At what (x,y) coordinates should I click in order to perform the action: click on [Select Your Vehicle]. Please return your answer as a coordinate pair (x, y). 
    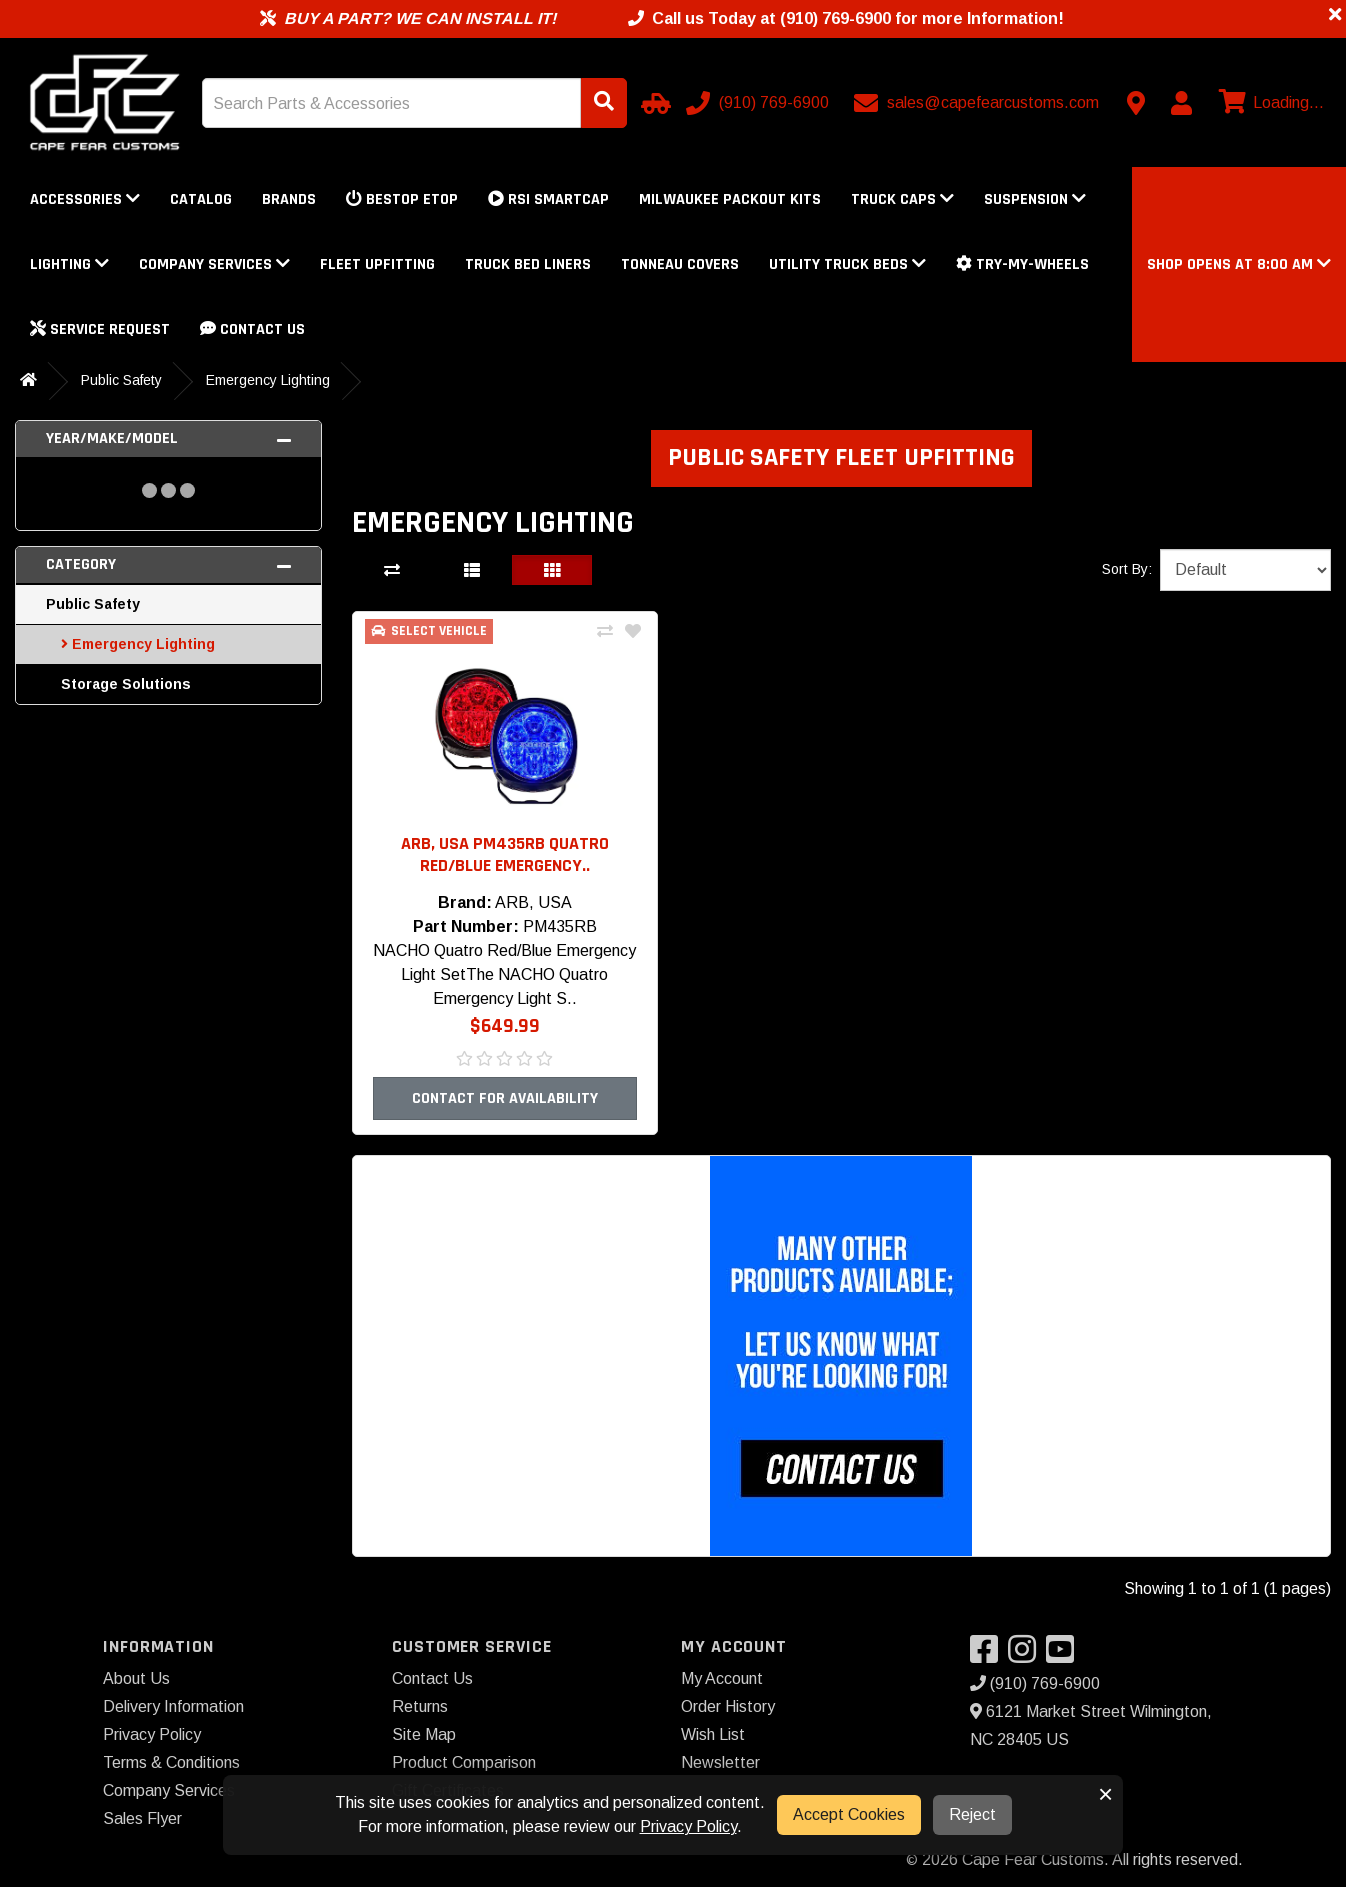
    Looking at the image, I should click on (653, 103).